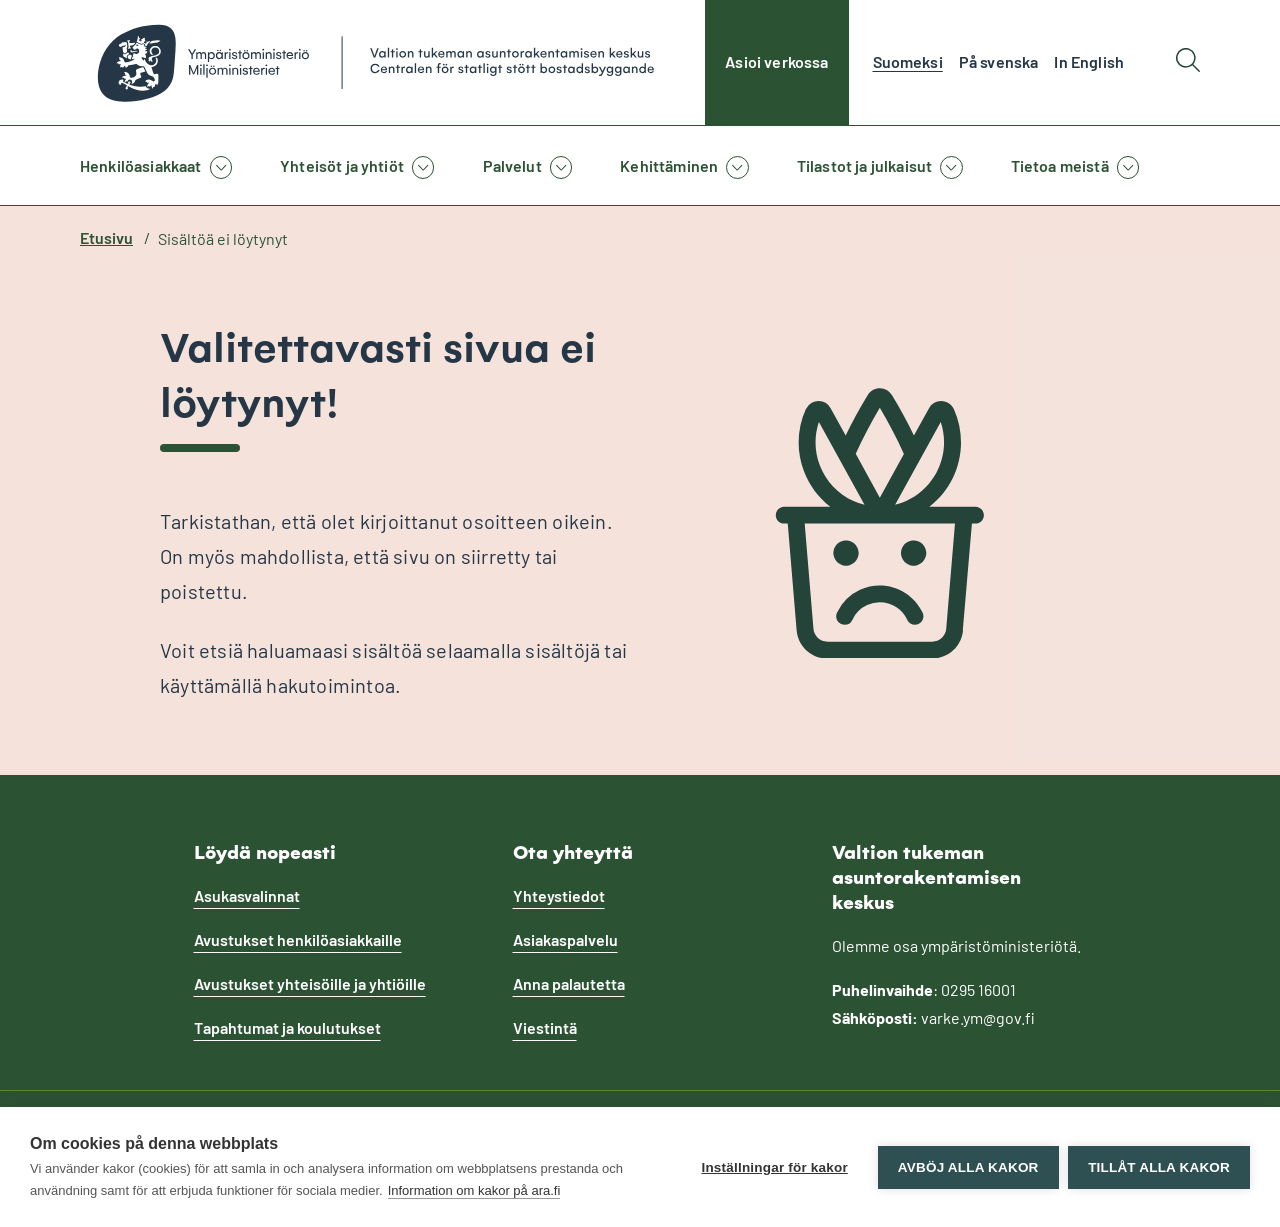 Image resolution: width=1280 pixels, height=1227 pixels. What do you see at coordinates (569, 983) in the screenshot?
I see `Anna palautetta` at bounding box center [569, 983].